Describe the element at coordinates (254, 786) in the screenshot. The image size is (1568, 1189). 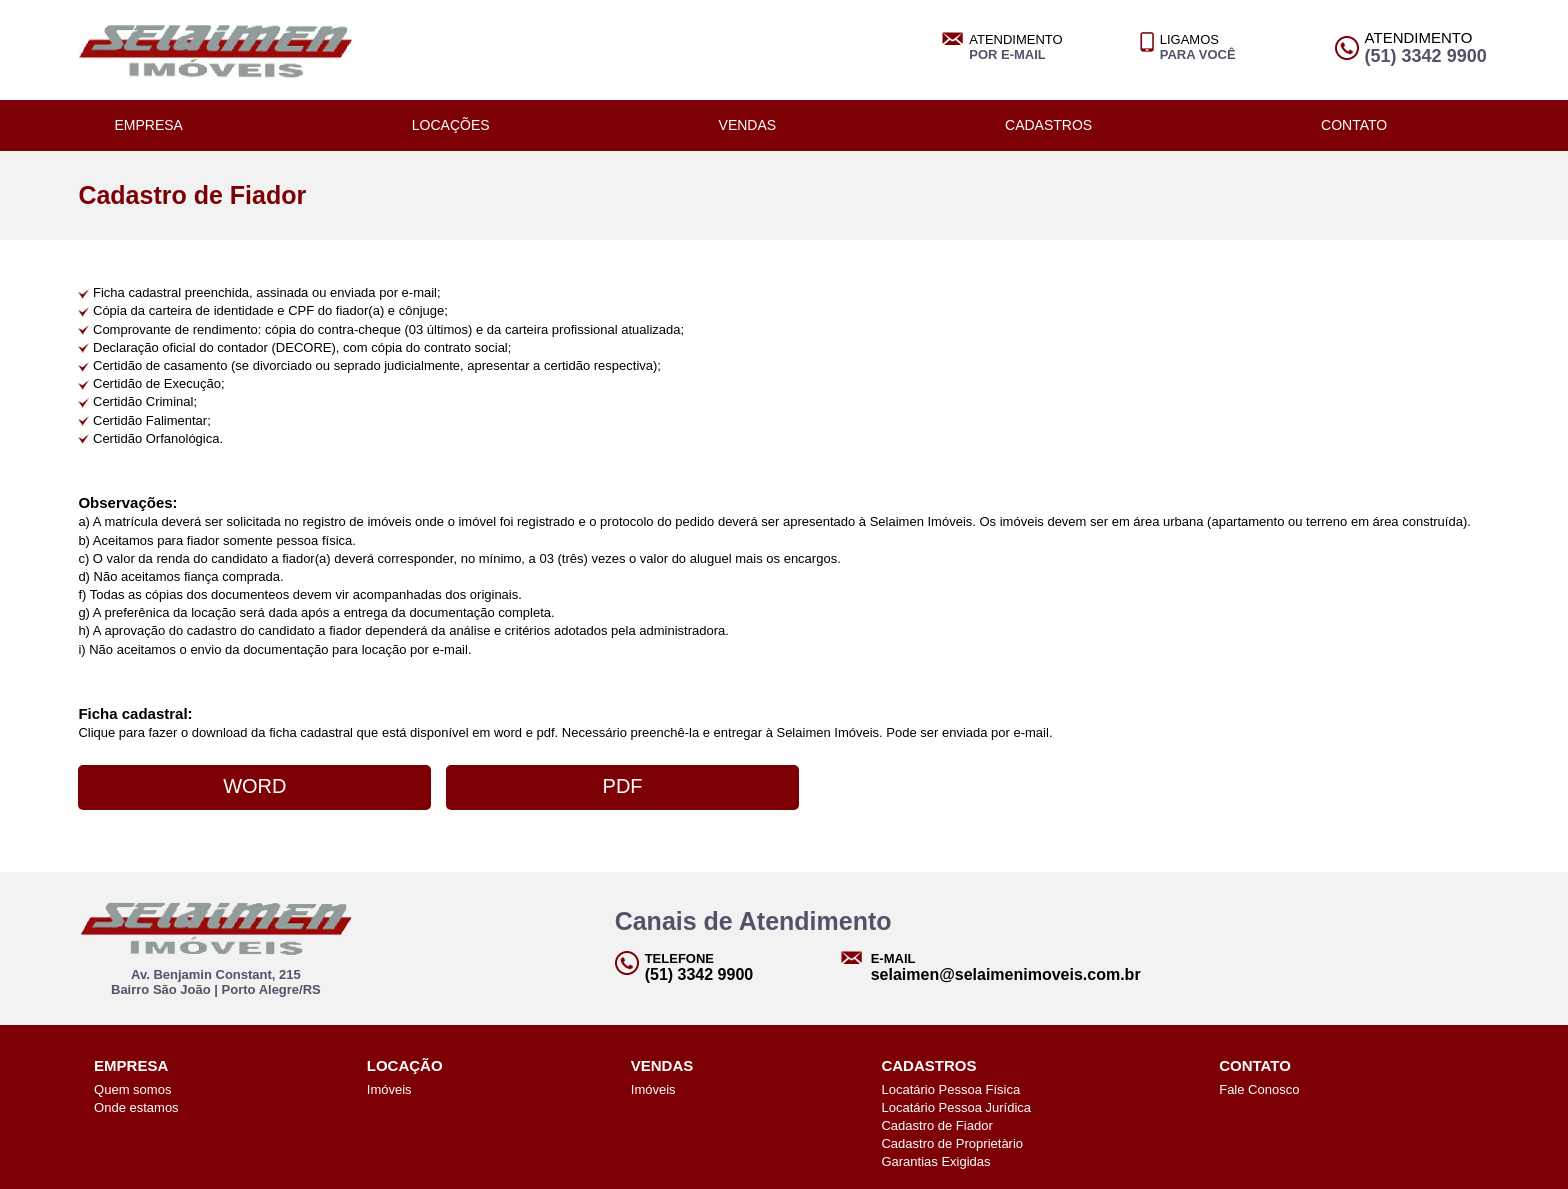
I see `WORD` at that location.